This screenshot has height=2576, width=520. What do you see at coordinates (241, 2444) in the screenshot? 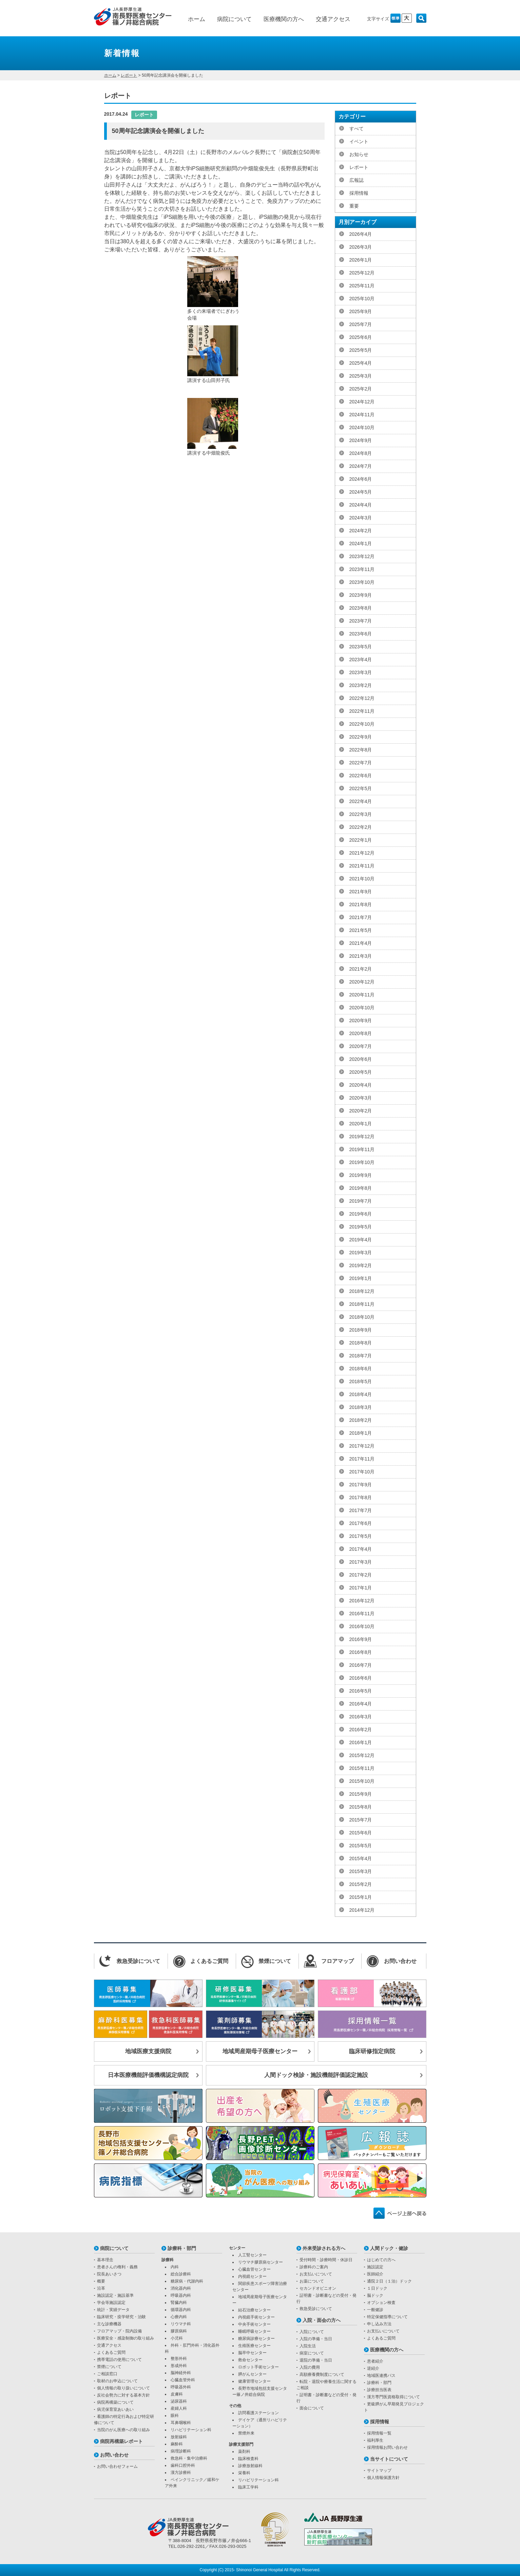
I see `診療支援部門` at bounding box center [241, 2444].